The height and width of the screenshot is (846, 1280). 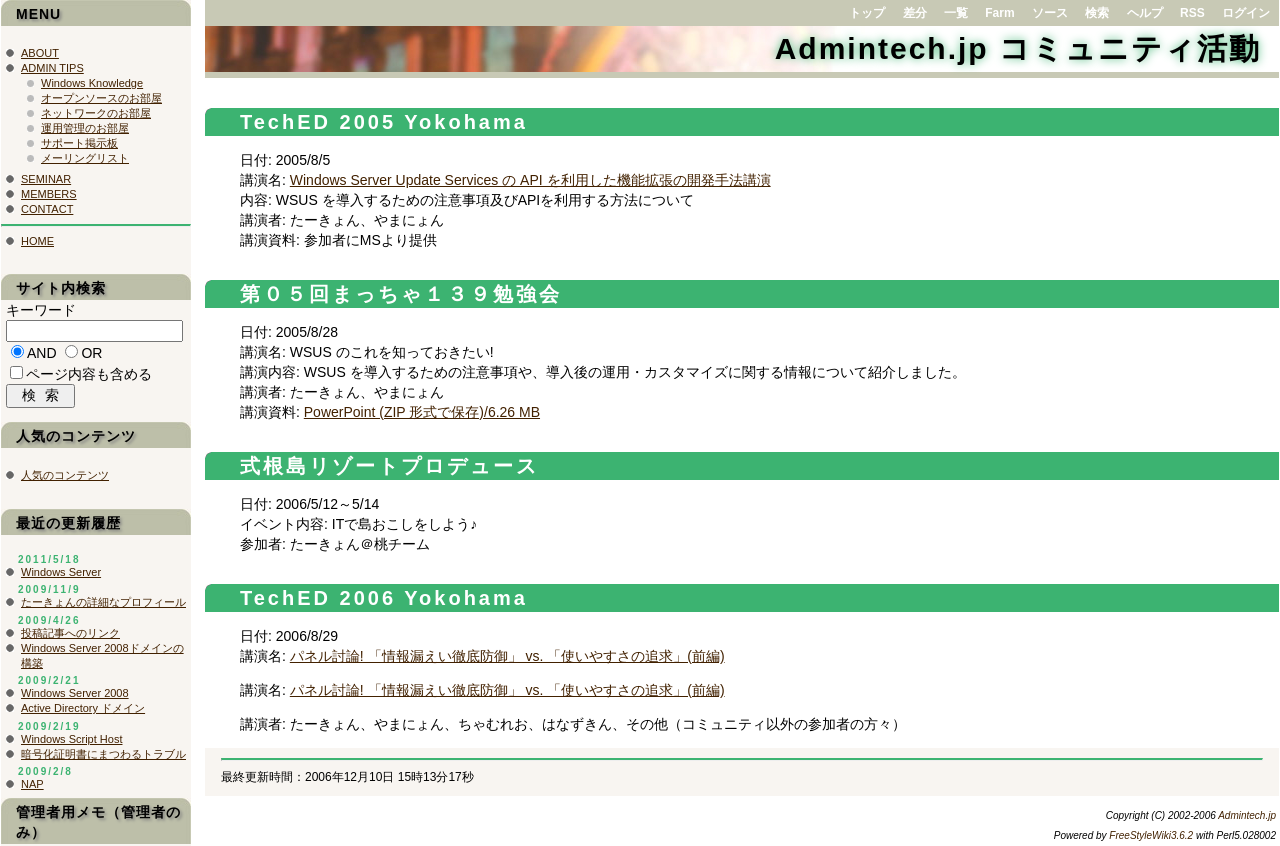 I want to click on Farm, so click(x=999, y=13).